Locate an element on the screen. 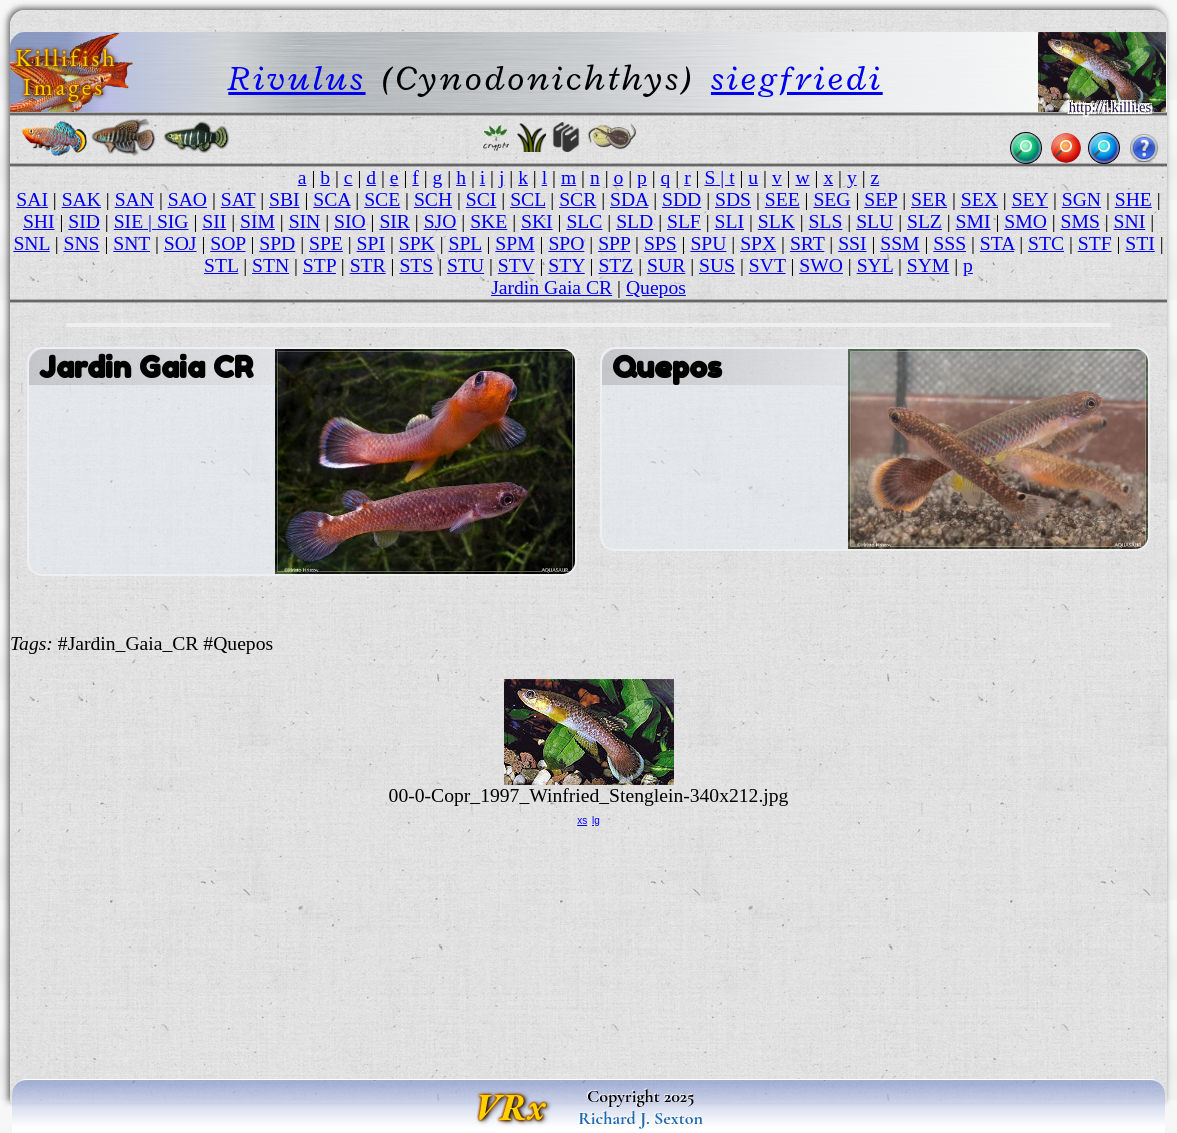 The width and height of the screenshot is (1177, 1133). SLC is located at coordinates (584, 221).